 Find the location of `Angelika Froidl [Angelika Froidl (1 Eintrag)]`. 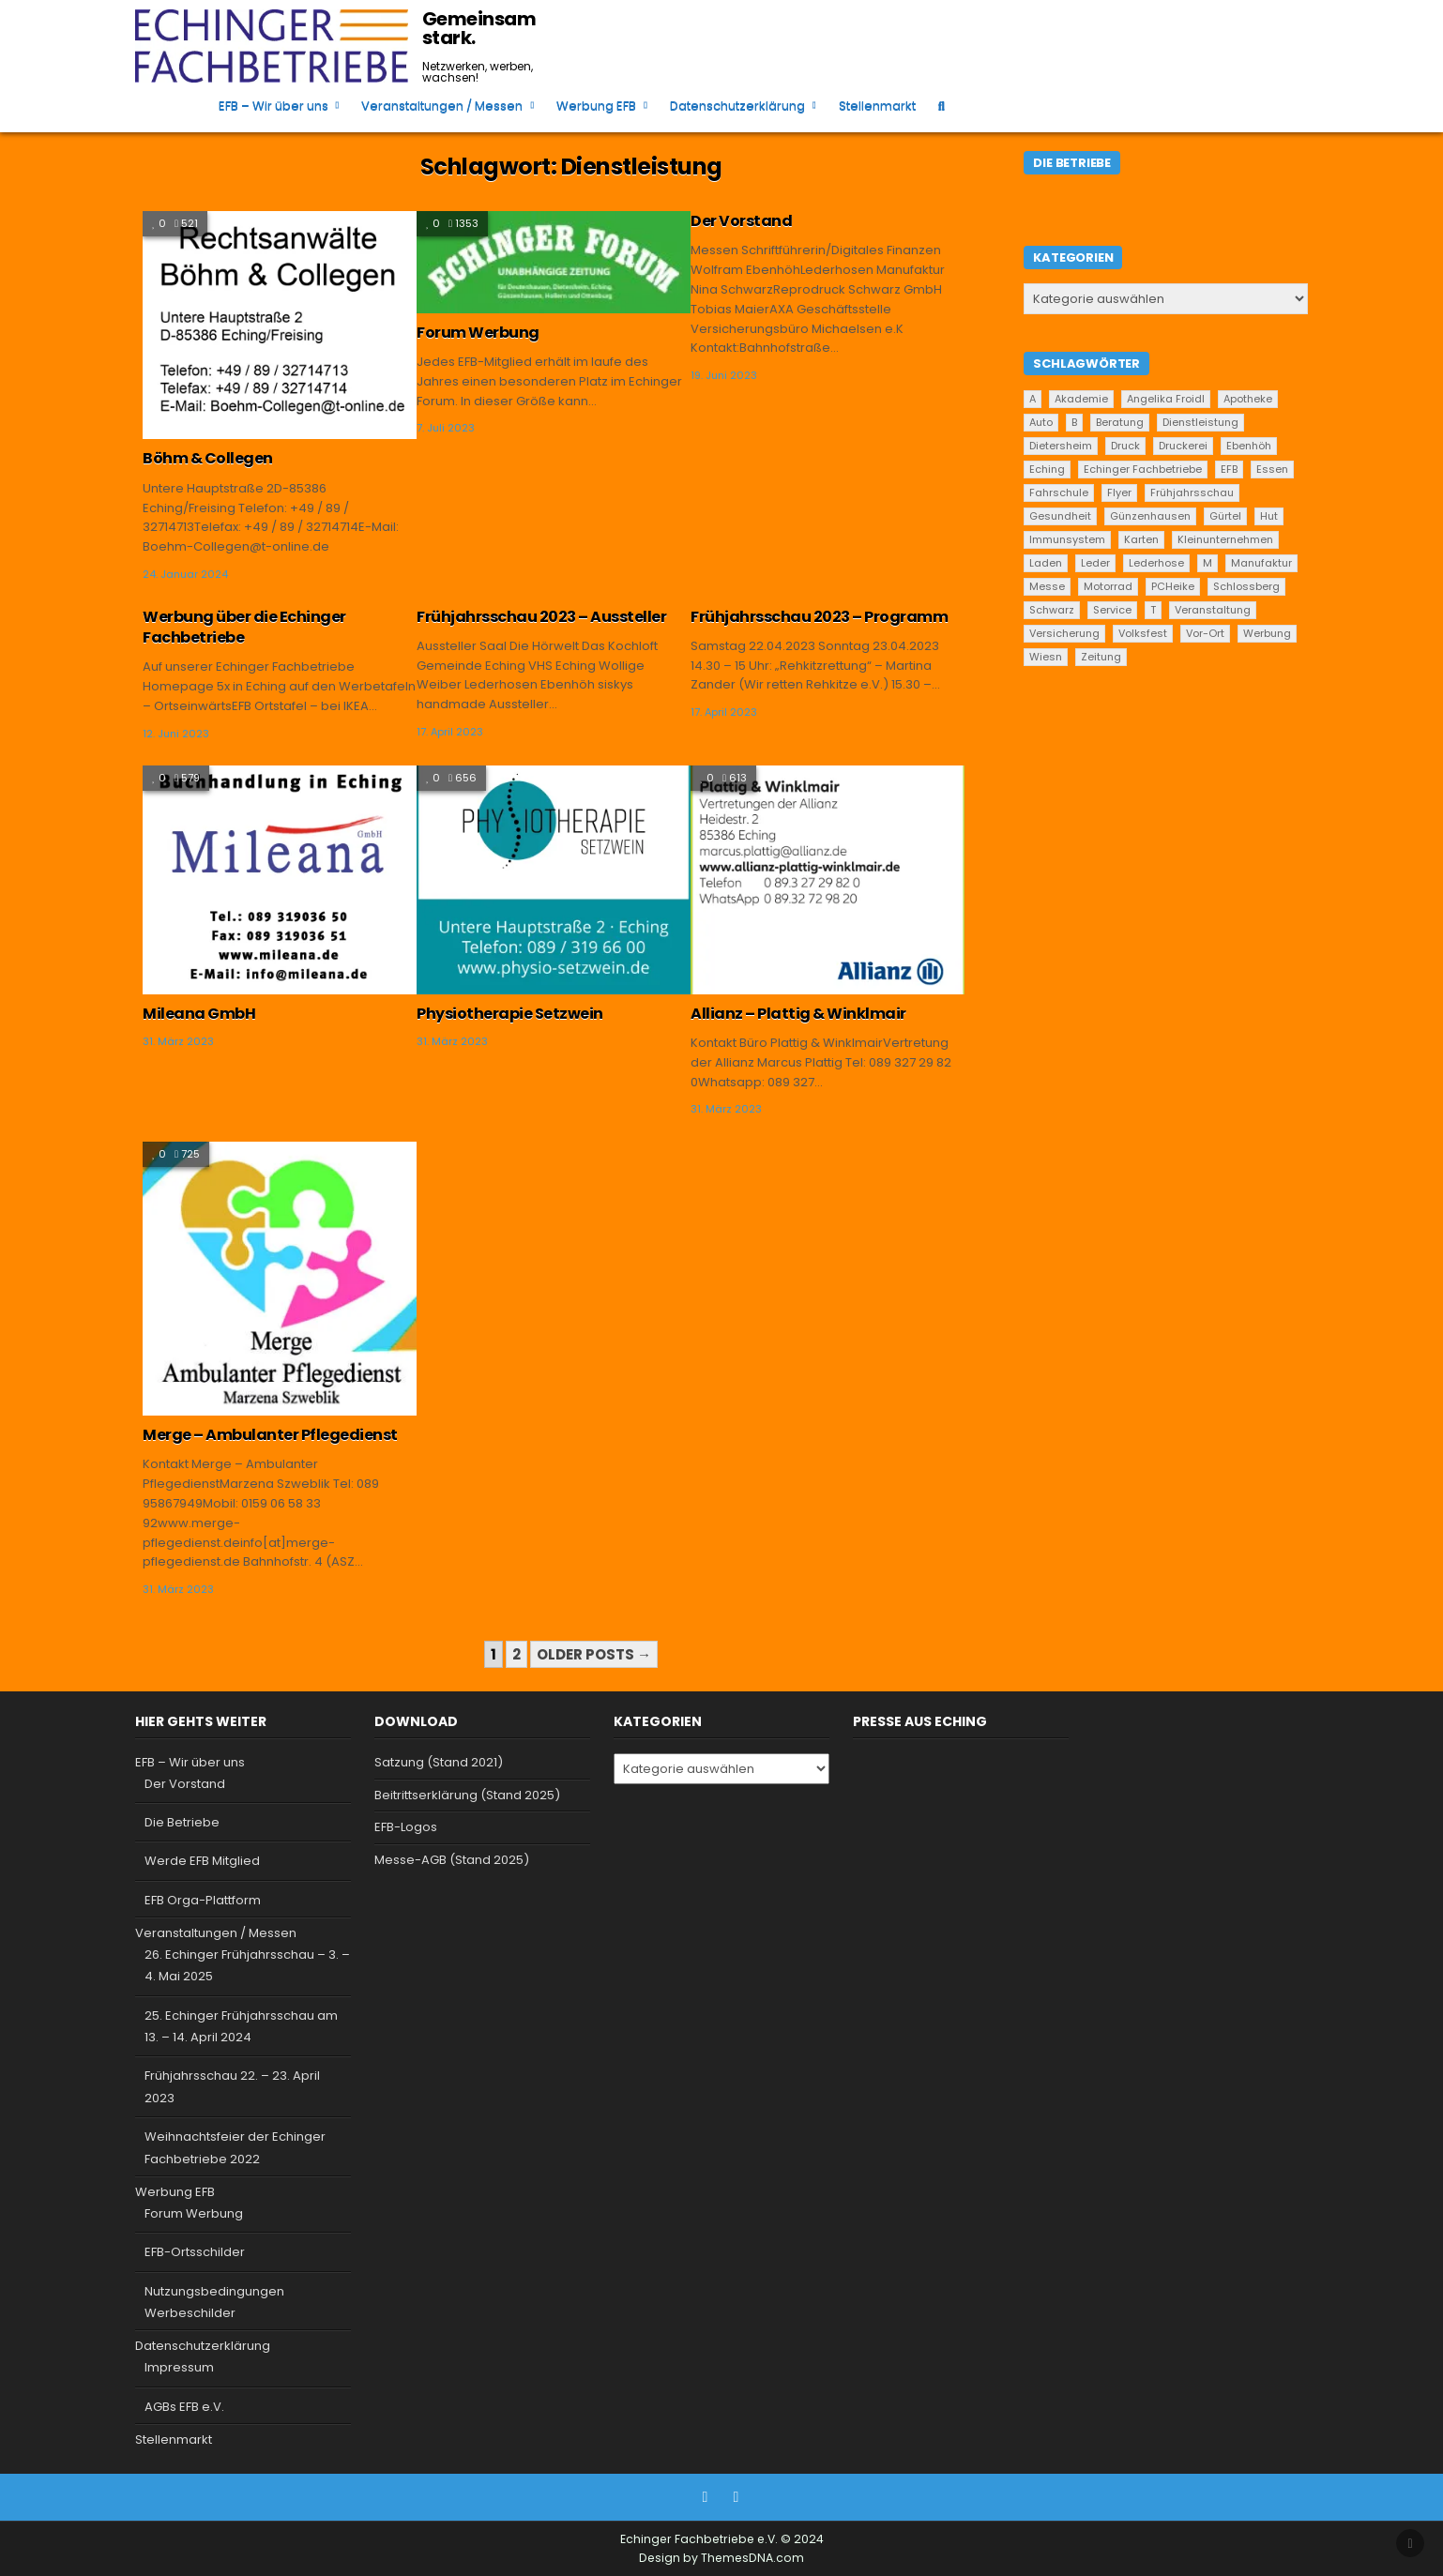

Angelika Froidl [Angelika Froidl (1 Eintrag)] is located at coordinates (1166, 398).